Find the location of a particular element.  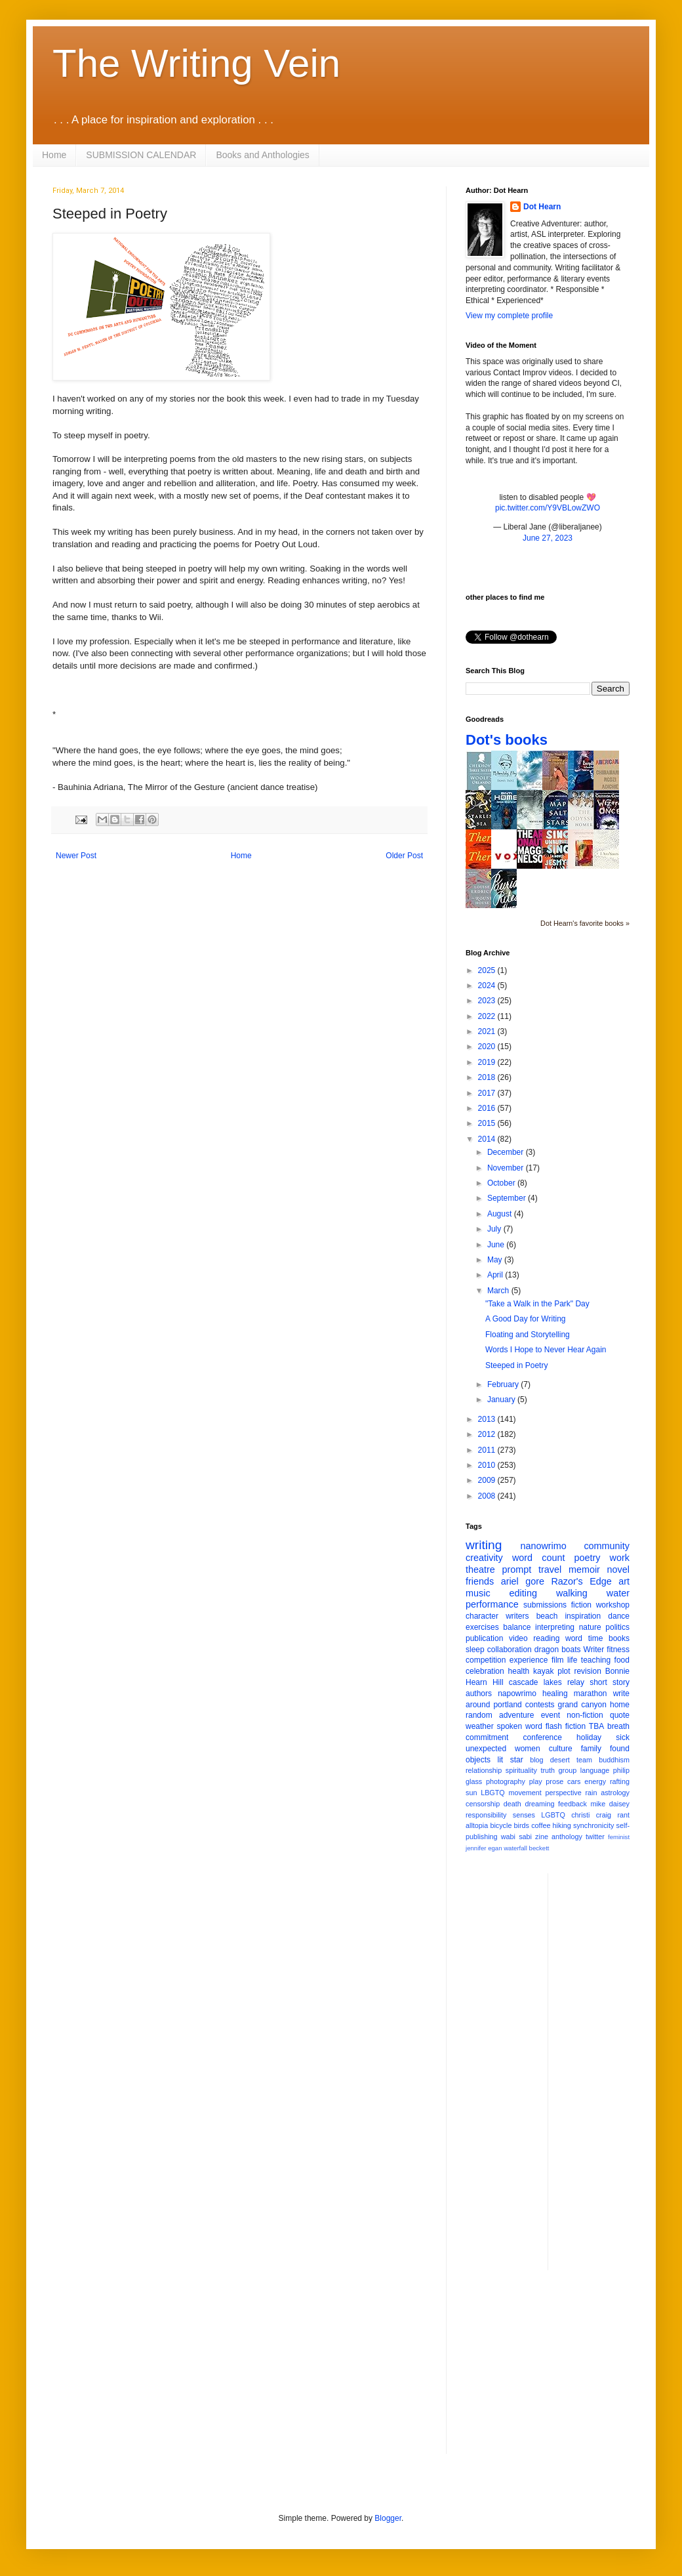

music is located at coordinates (478, 1593).